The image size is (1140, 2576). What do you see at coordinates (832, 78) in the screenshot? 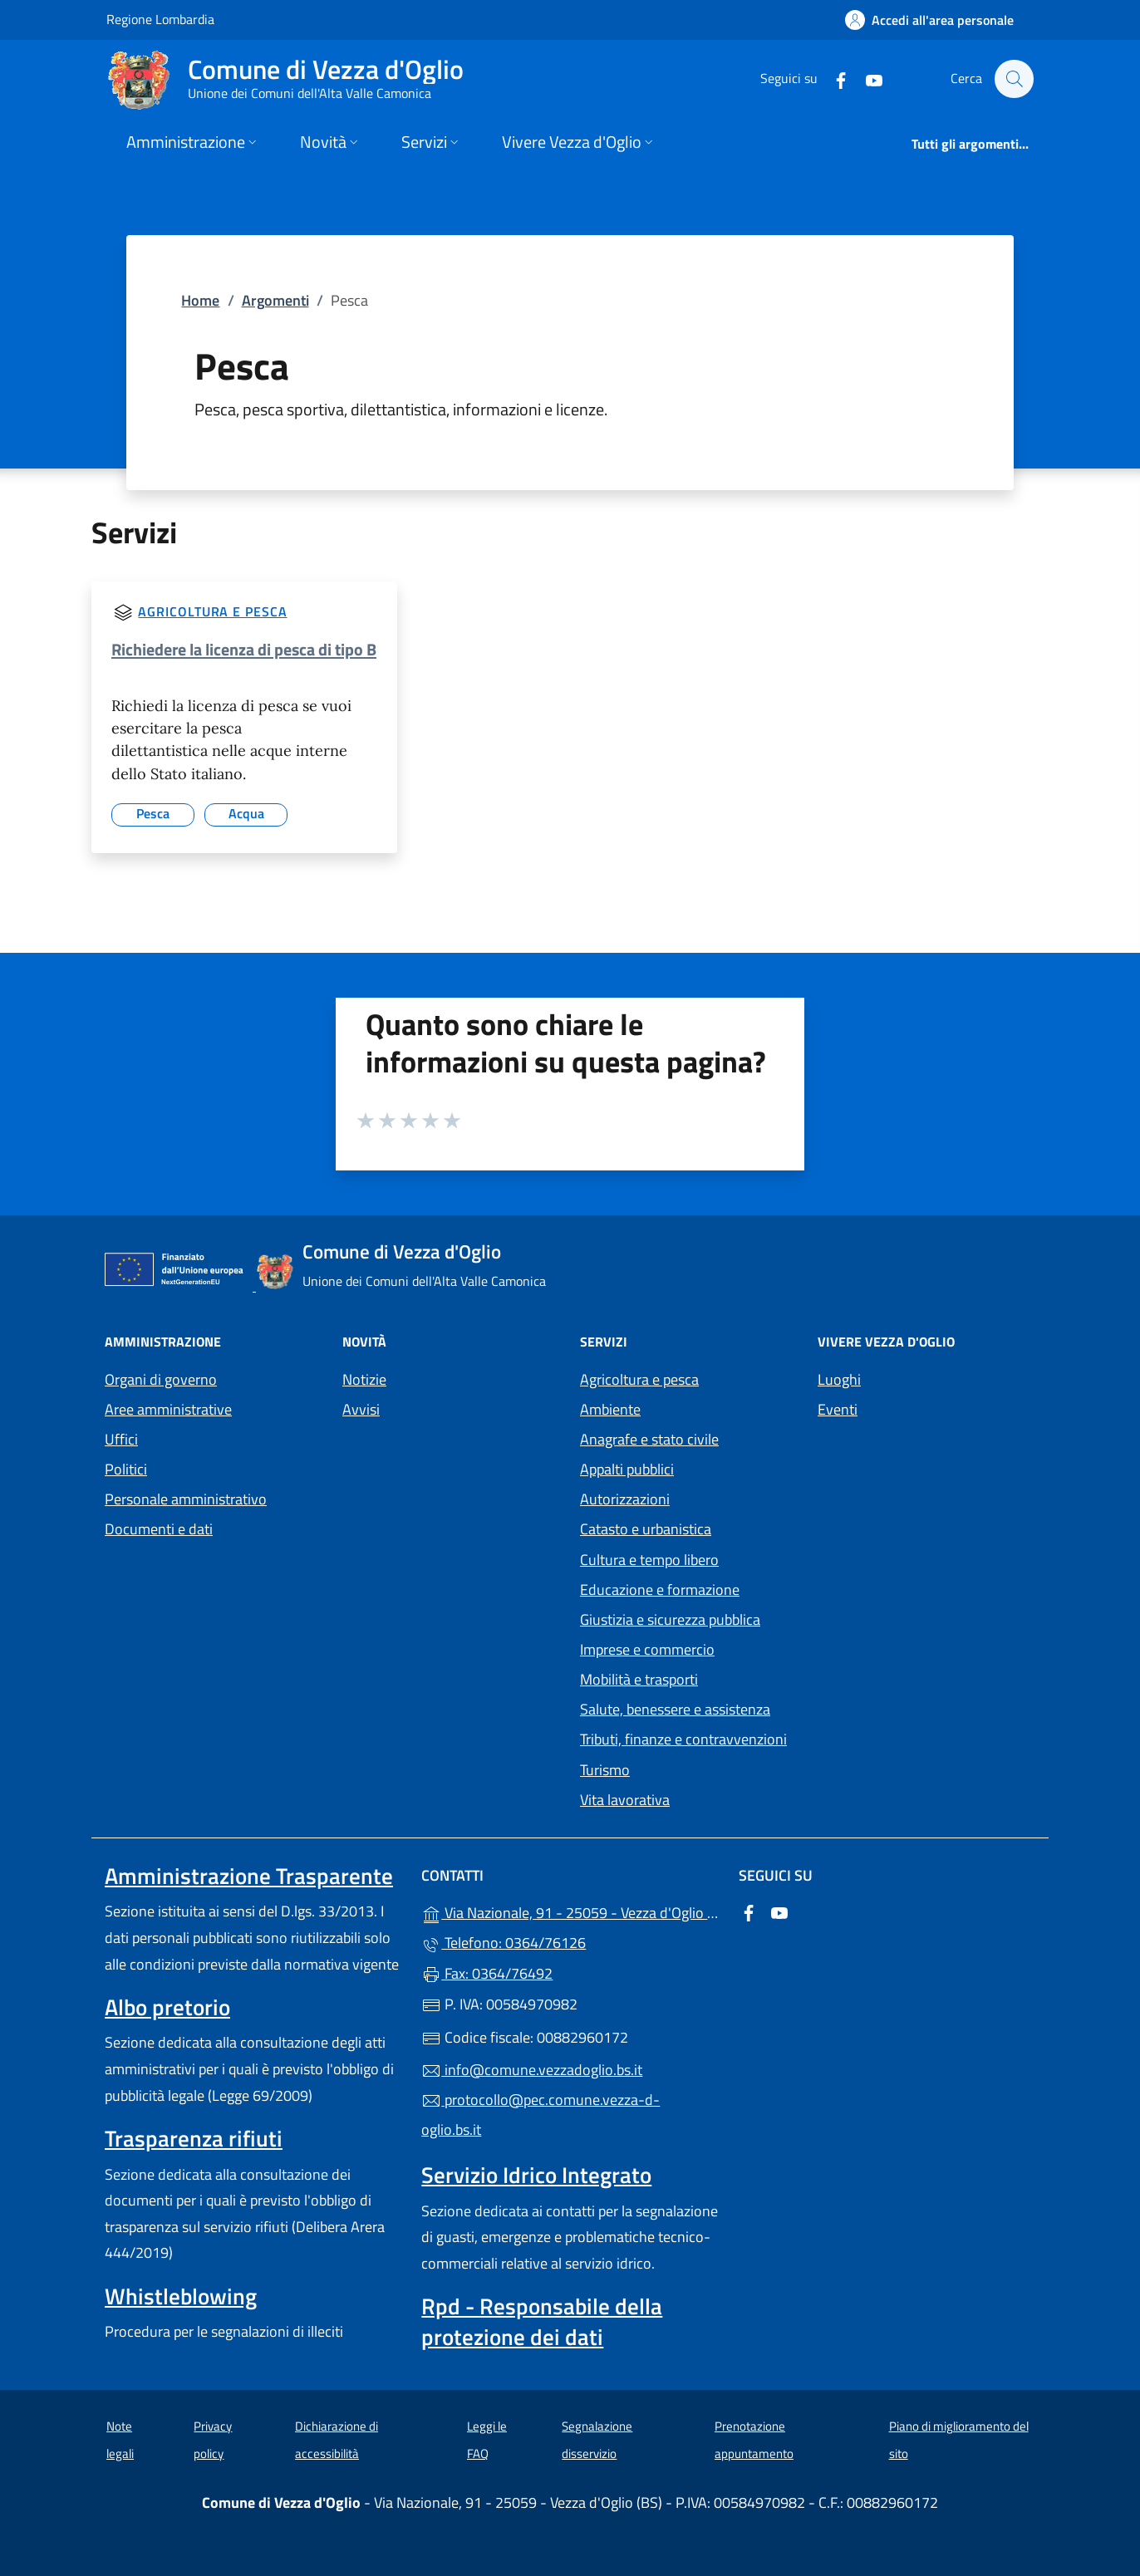
I see `[alla pagina Facebook (apre in un'altra scheda).]` at bounding box center [832, 78].